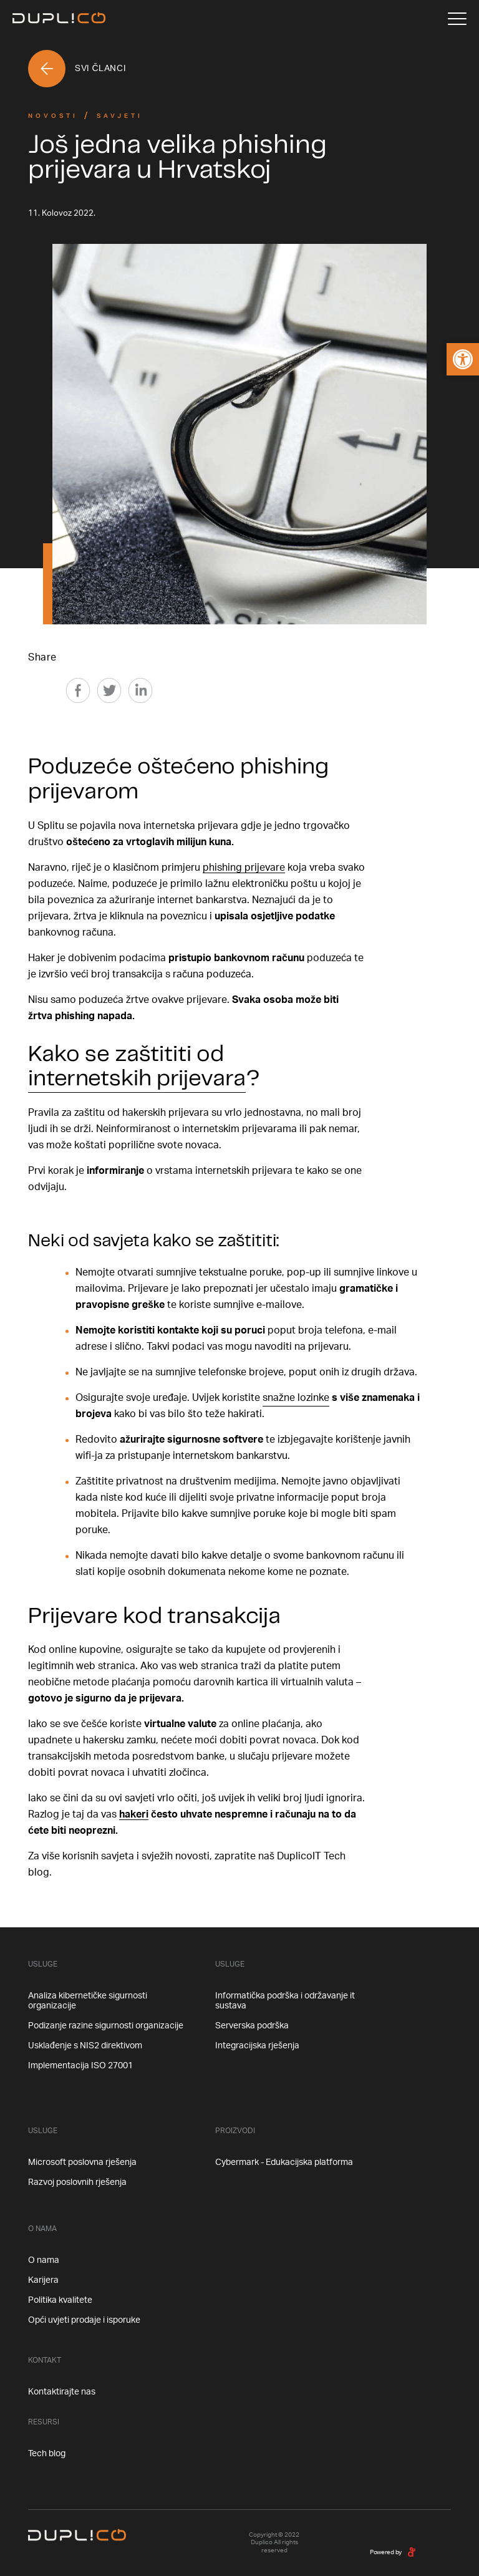 This screenshot has height=2576, width=479. What do you see at coordinates (84, 2320) in the screenshot?
I see `Opći uvjeti prodaje i isporuke` at bounding box center [84, 2320].